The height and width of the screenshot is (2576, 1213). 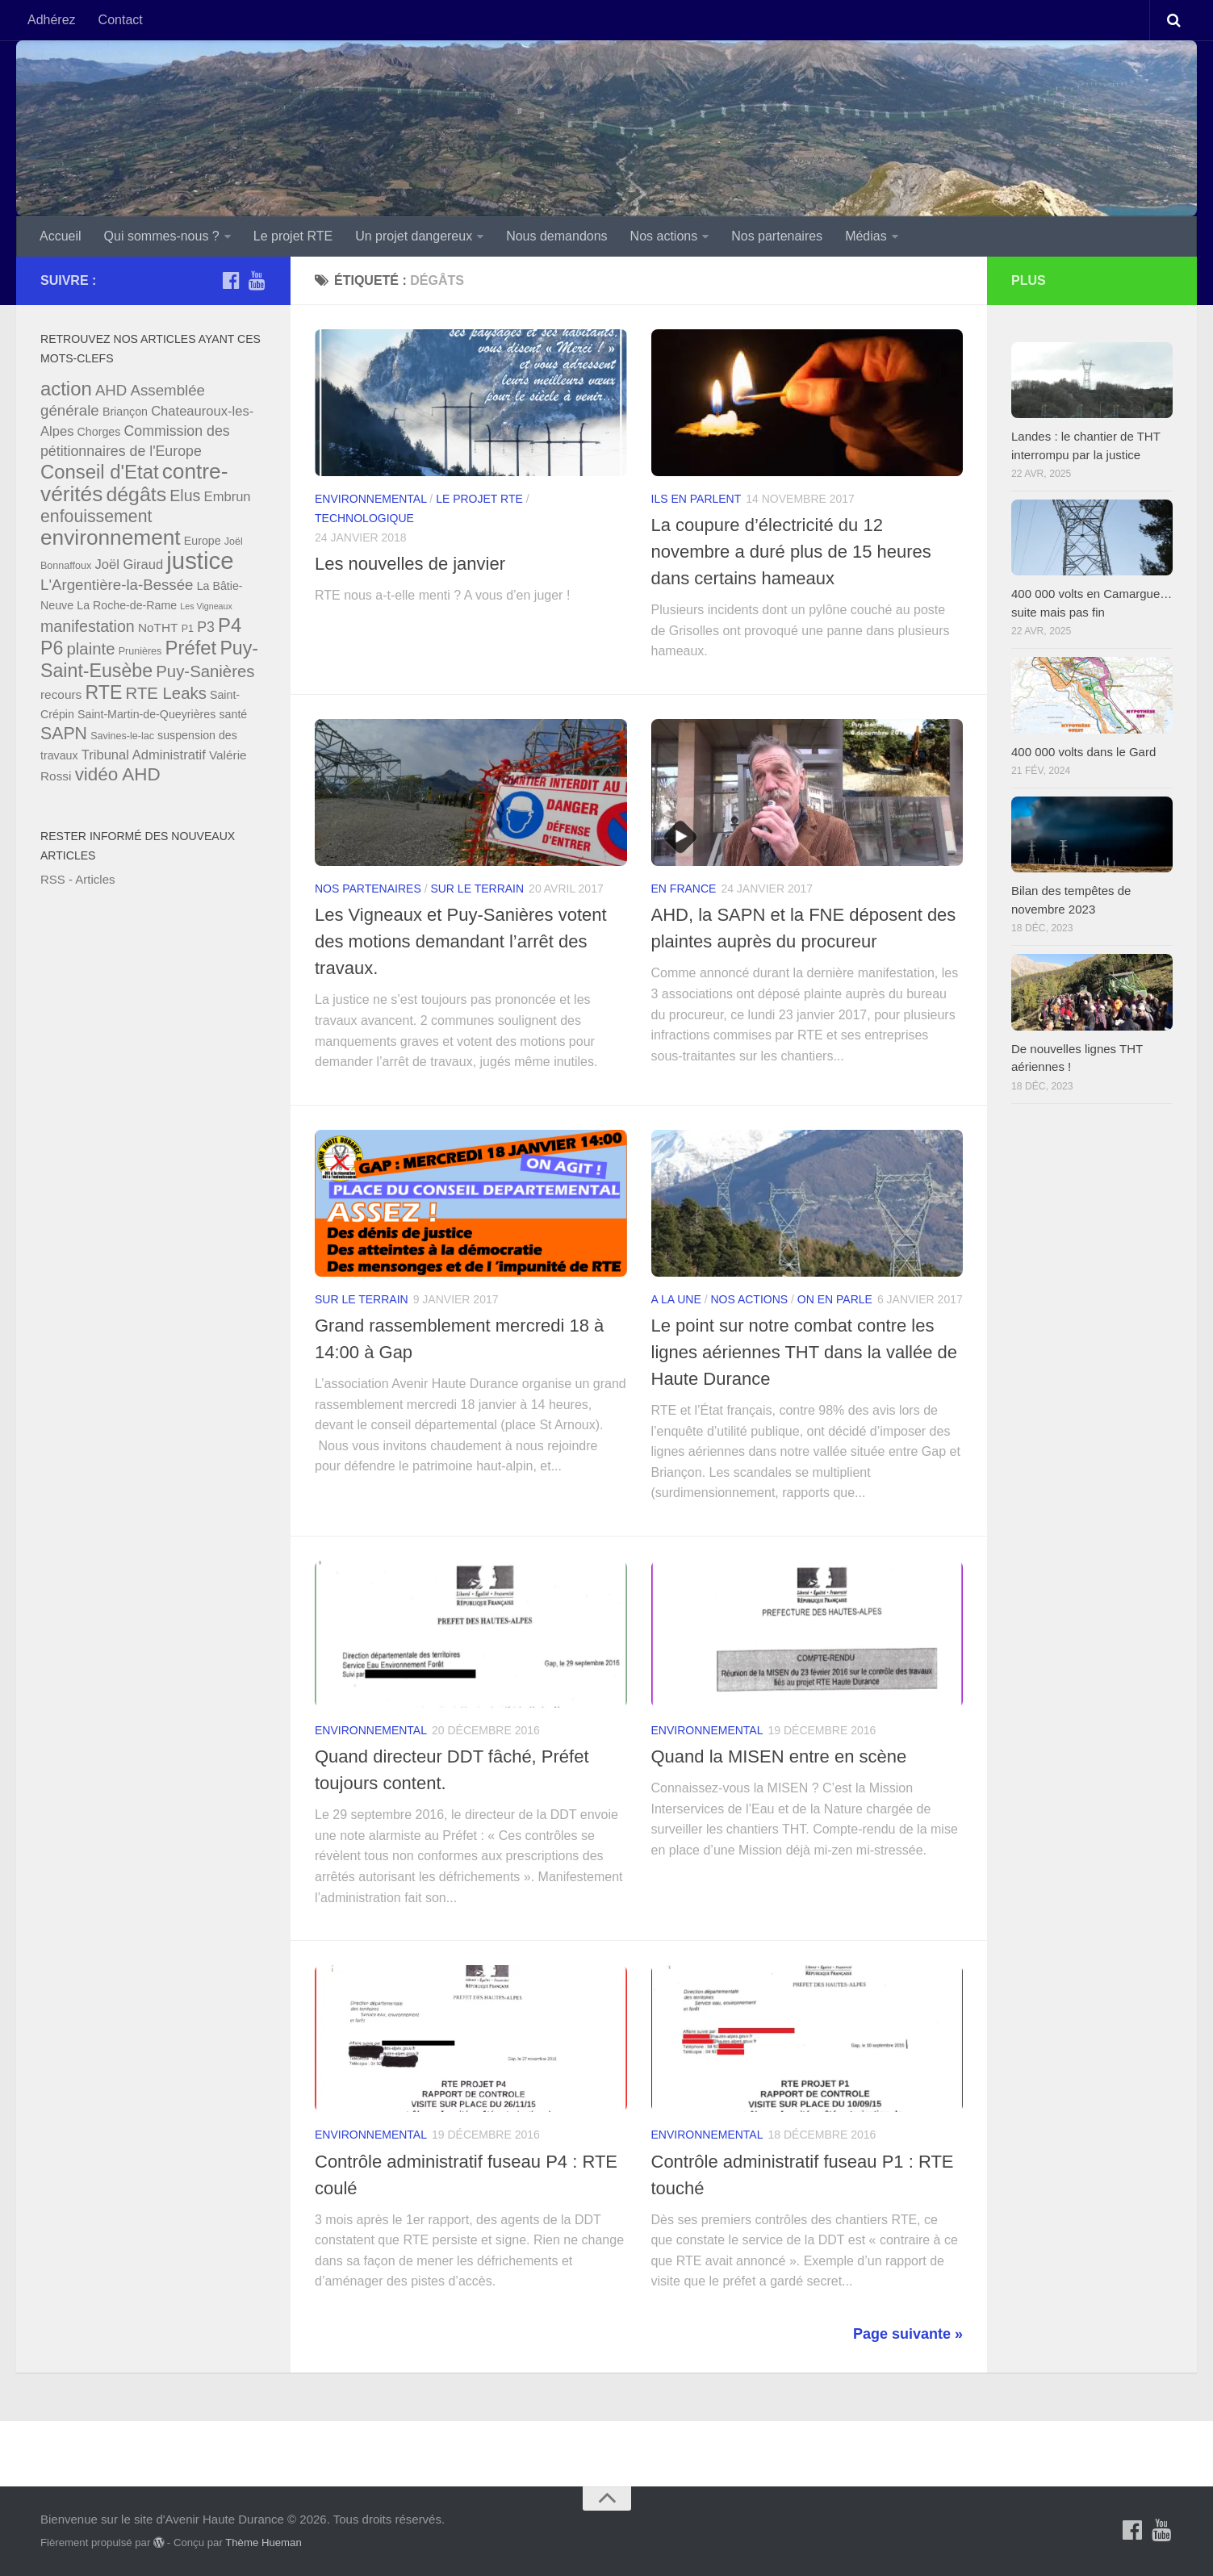 What do you see at coordinates (91, 649) in the screenshot?
I see `plainte [plainte (12 éléments)]` at bounding box center [91, 649].